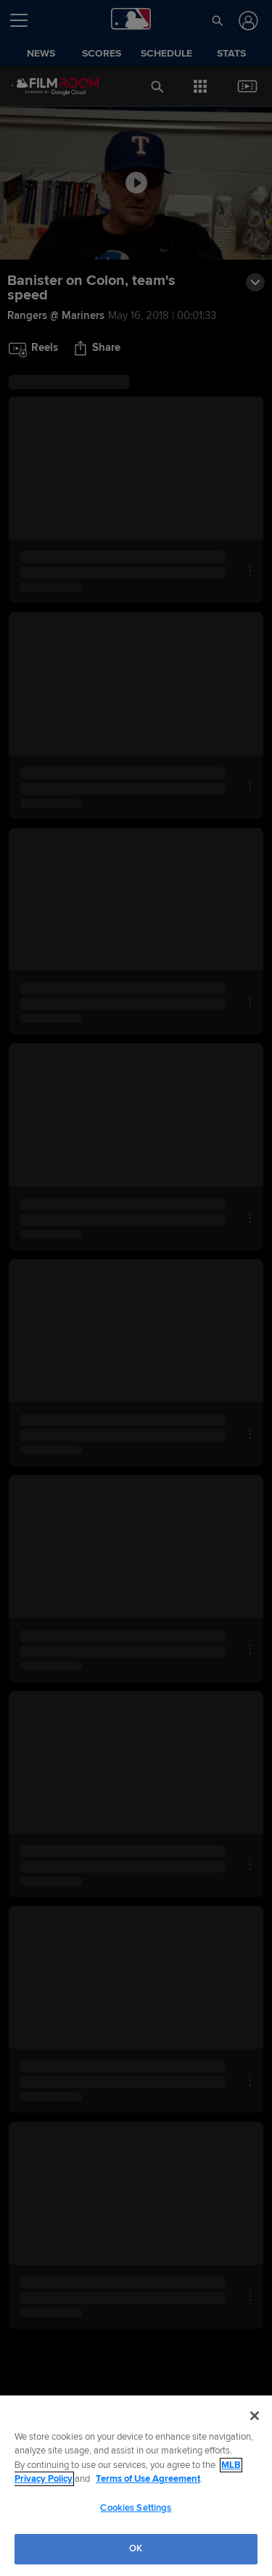  What do you see at coordinates (148, 2479) in the screenshot?
I see `Terms of Use Agreement` at bounding box center [148, 2479].